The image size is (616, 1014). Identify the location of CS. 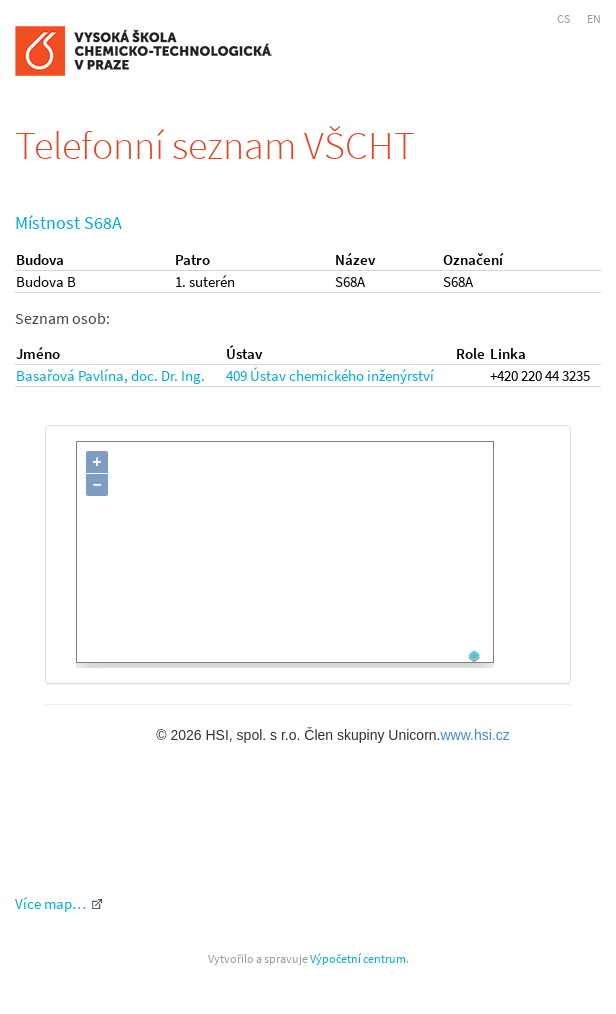
(563, 18).